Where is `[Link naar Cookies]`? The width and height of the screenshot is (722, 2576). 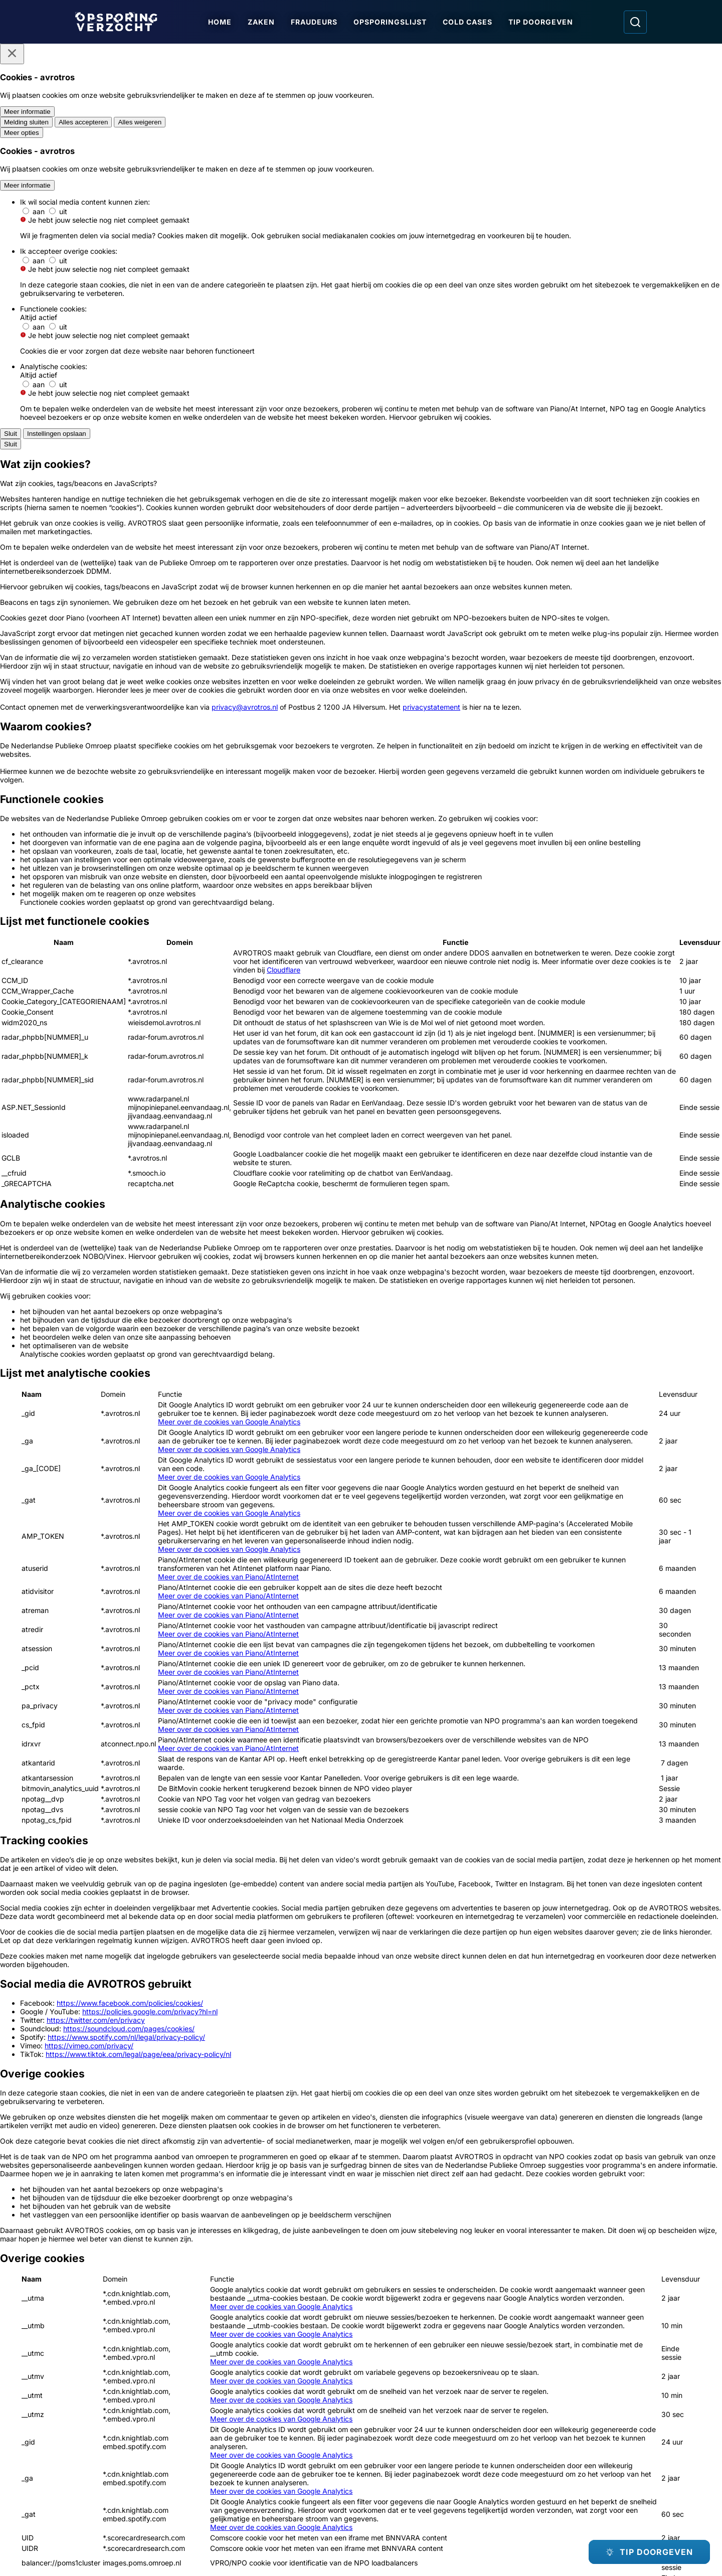 [Link naar Cookies] is located at coordinates (287, 2489).